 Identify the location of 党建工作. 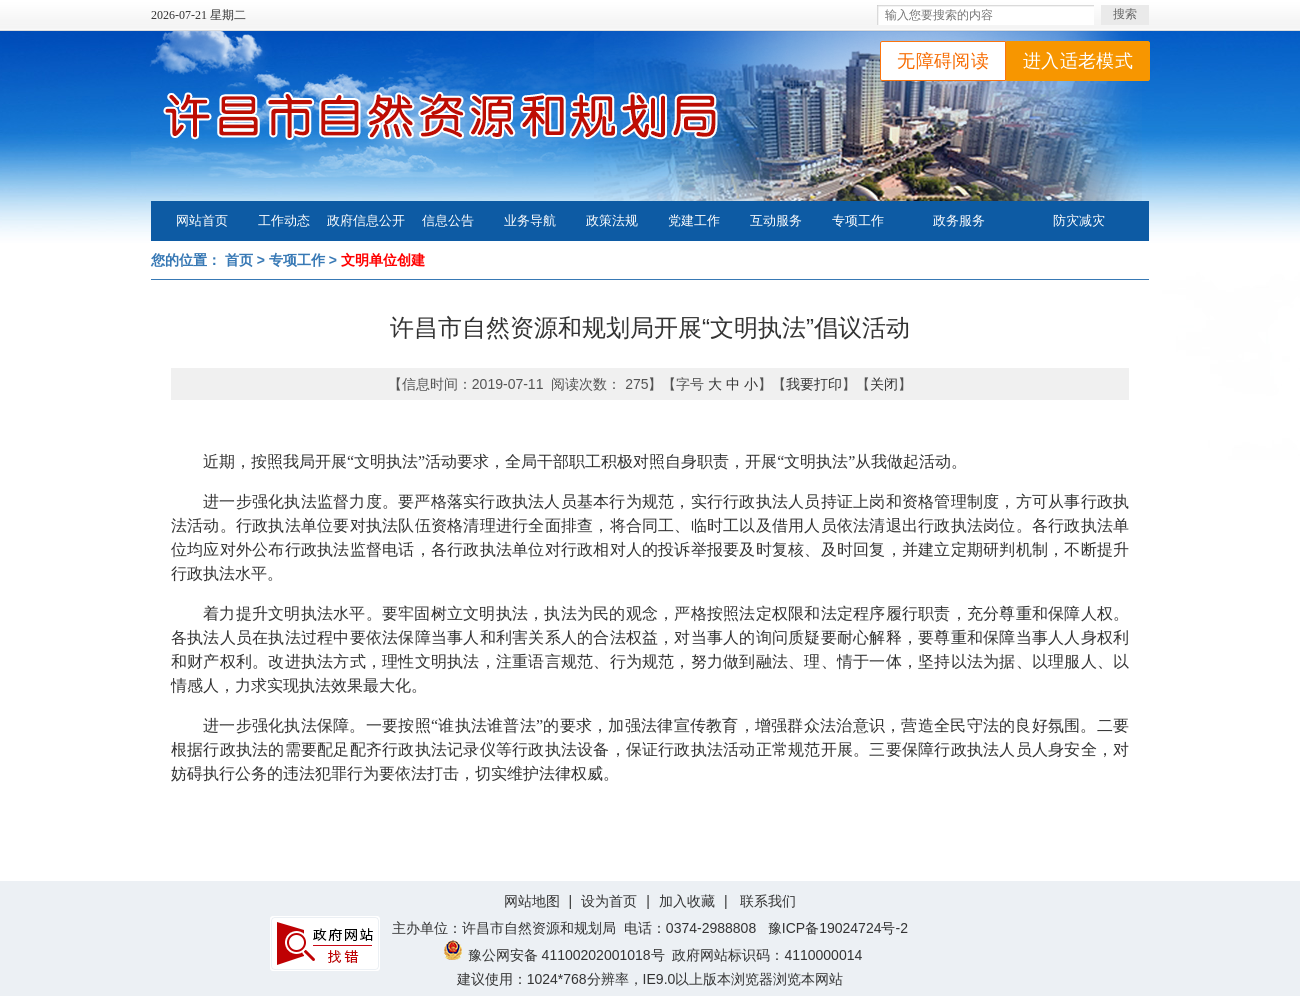
(694, 220).